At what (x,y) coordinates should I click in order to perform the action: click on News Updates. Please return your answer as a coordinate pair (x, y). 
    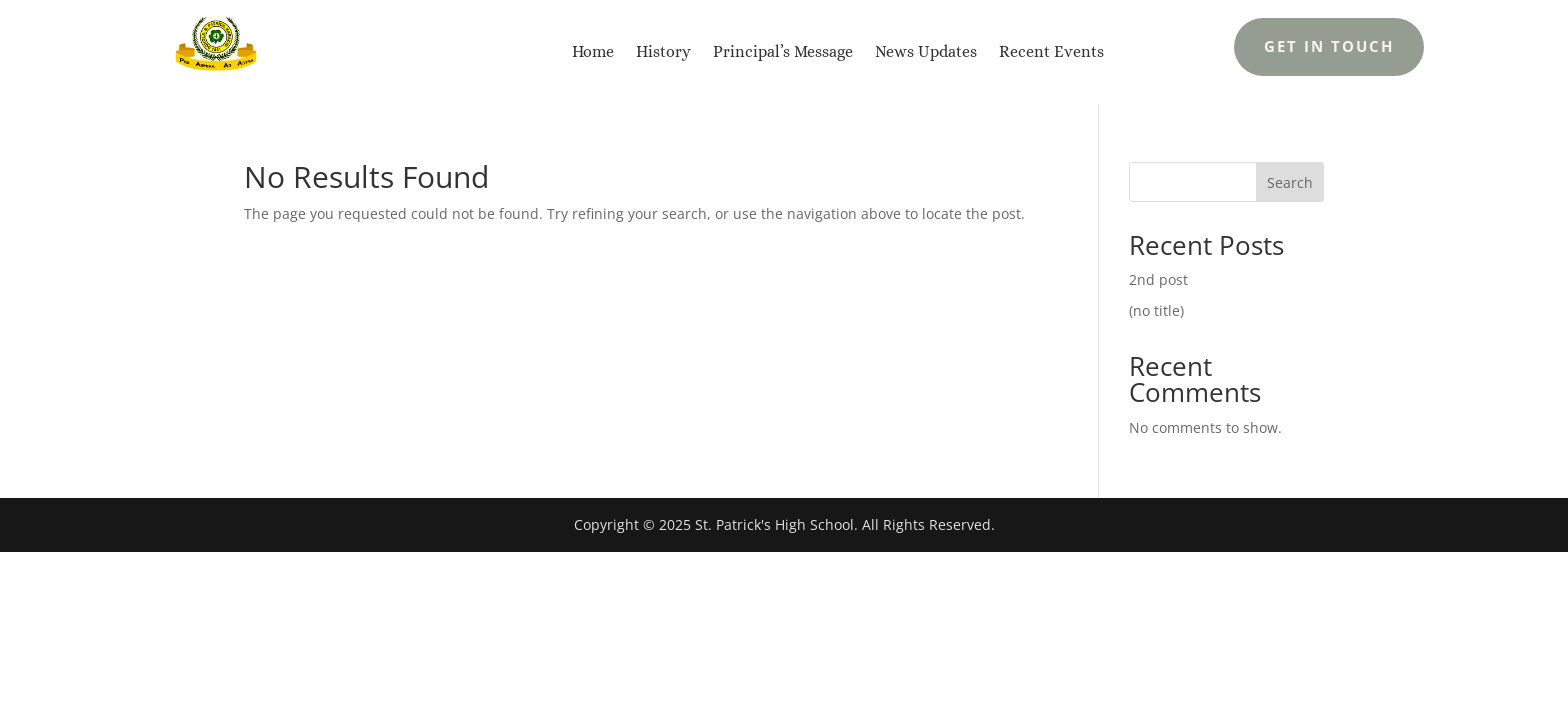
    Looking at the image, I should click on (926, 51).